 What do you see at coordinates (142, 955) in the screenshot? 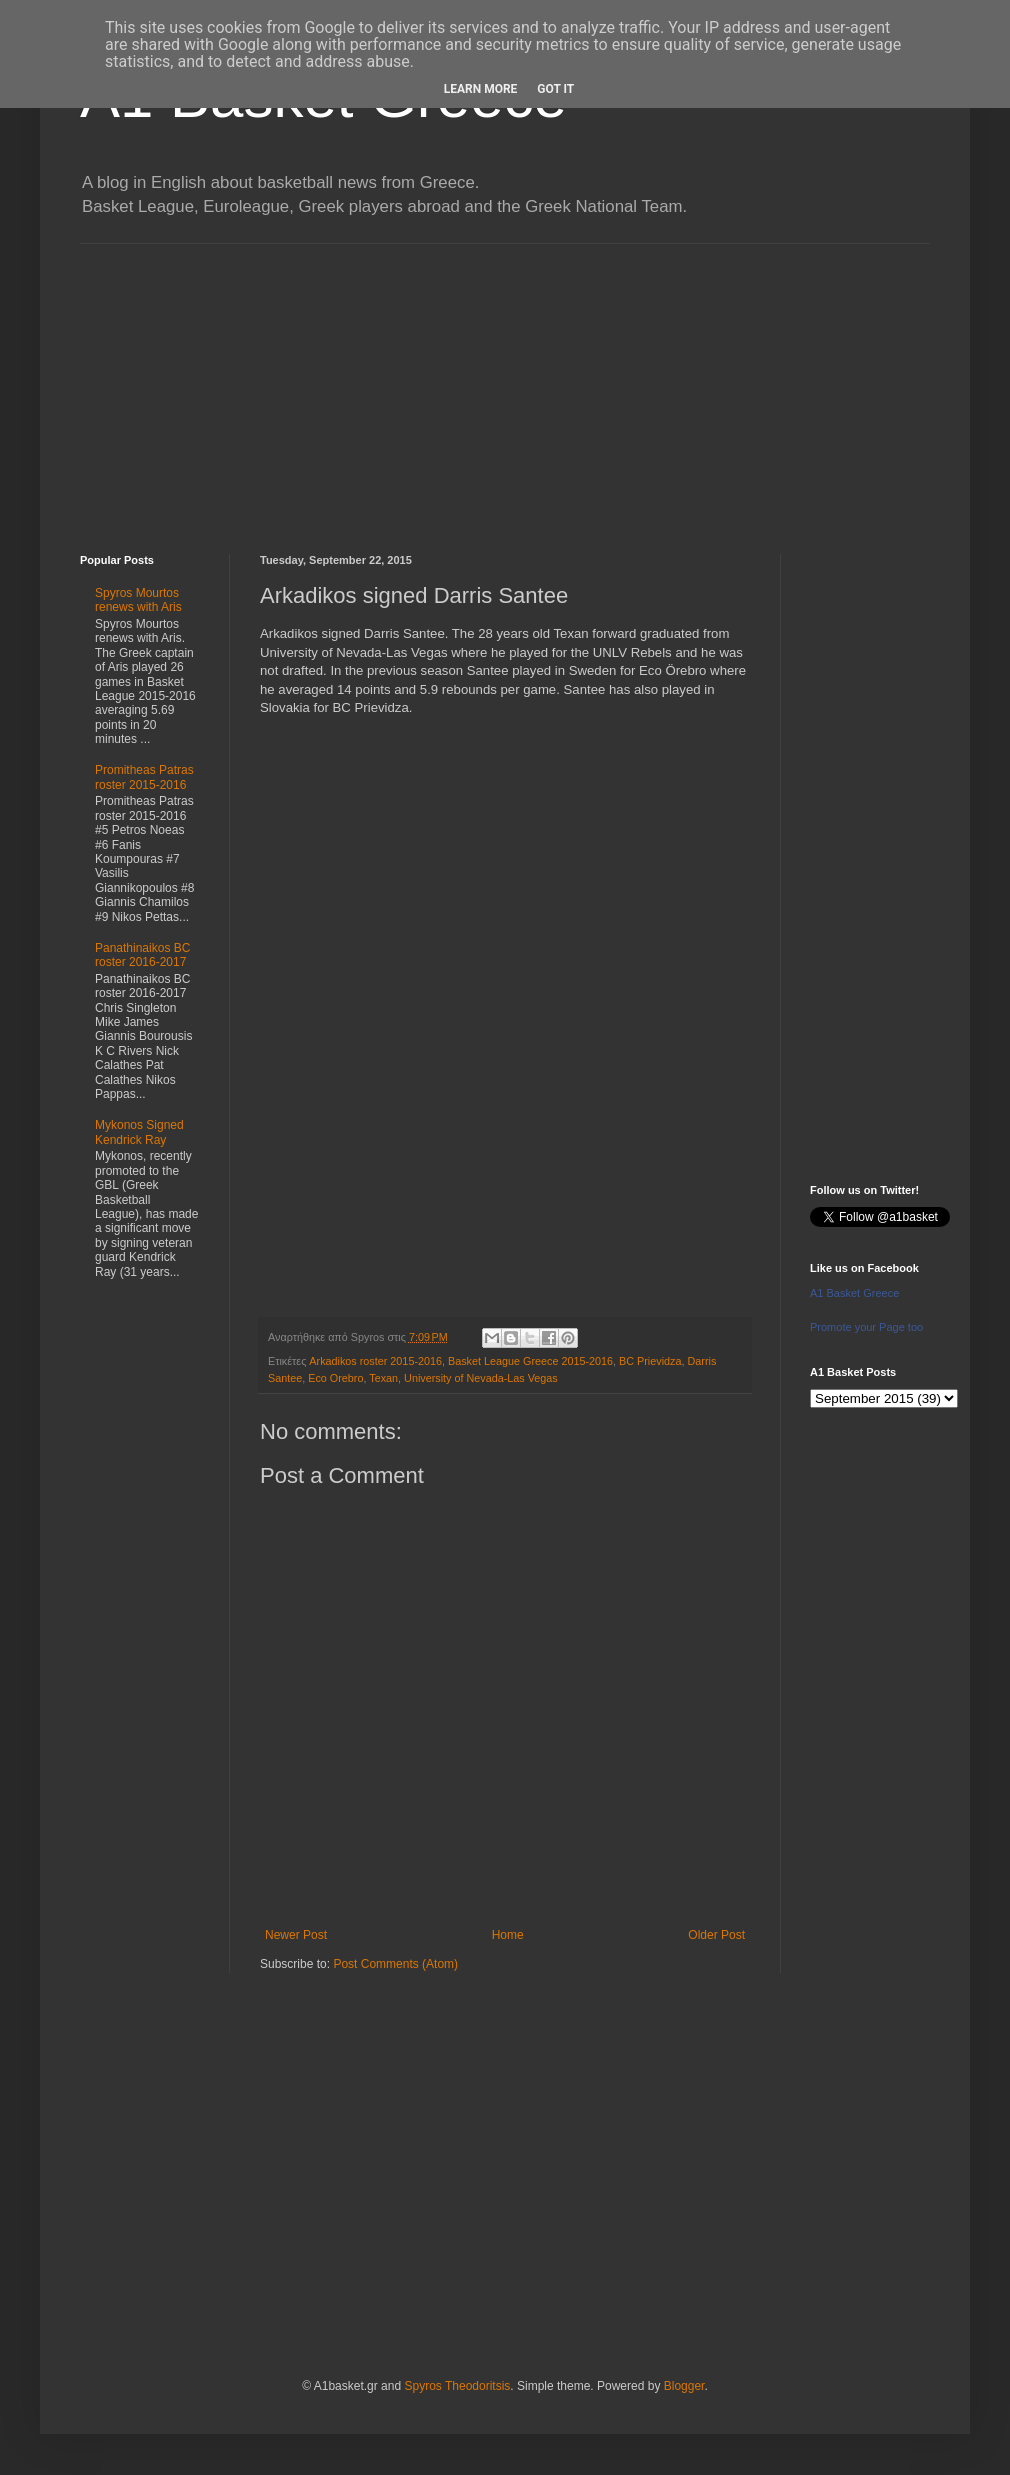
I see `Panathinaikos BC roster 2016-2017` at bounding box center [142, 955].